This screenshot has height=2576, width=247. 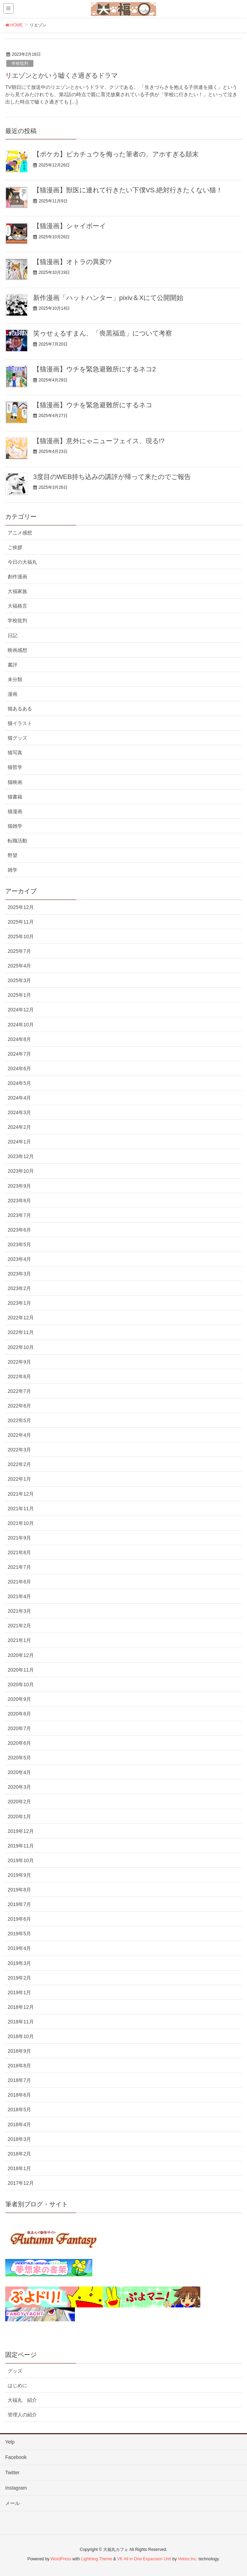 I want to click on 2022年9月, so click(x=19, y=1362).